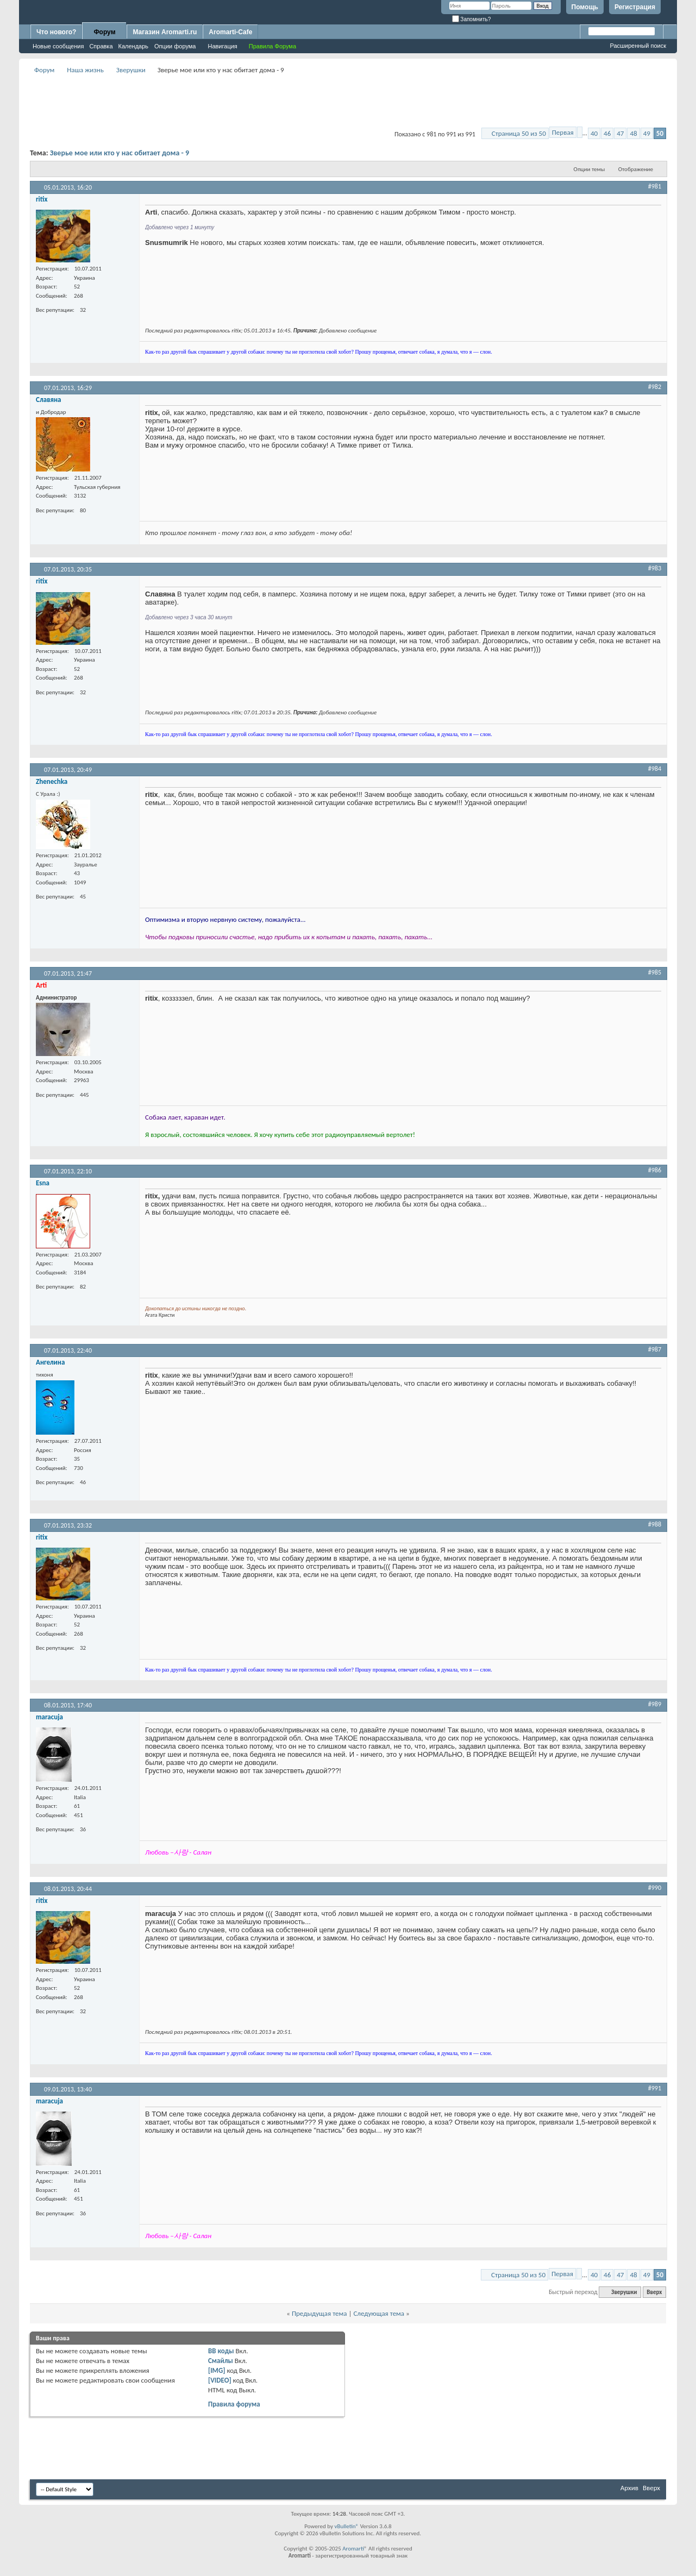 This screenshot has height=2576, width=696. I want to click on Новые сообщения, so click(58, 46).